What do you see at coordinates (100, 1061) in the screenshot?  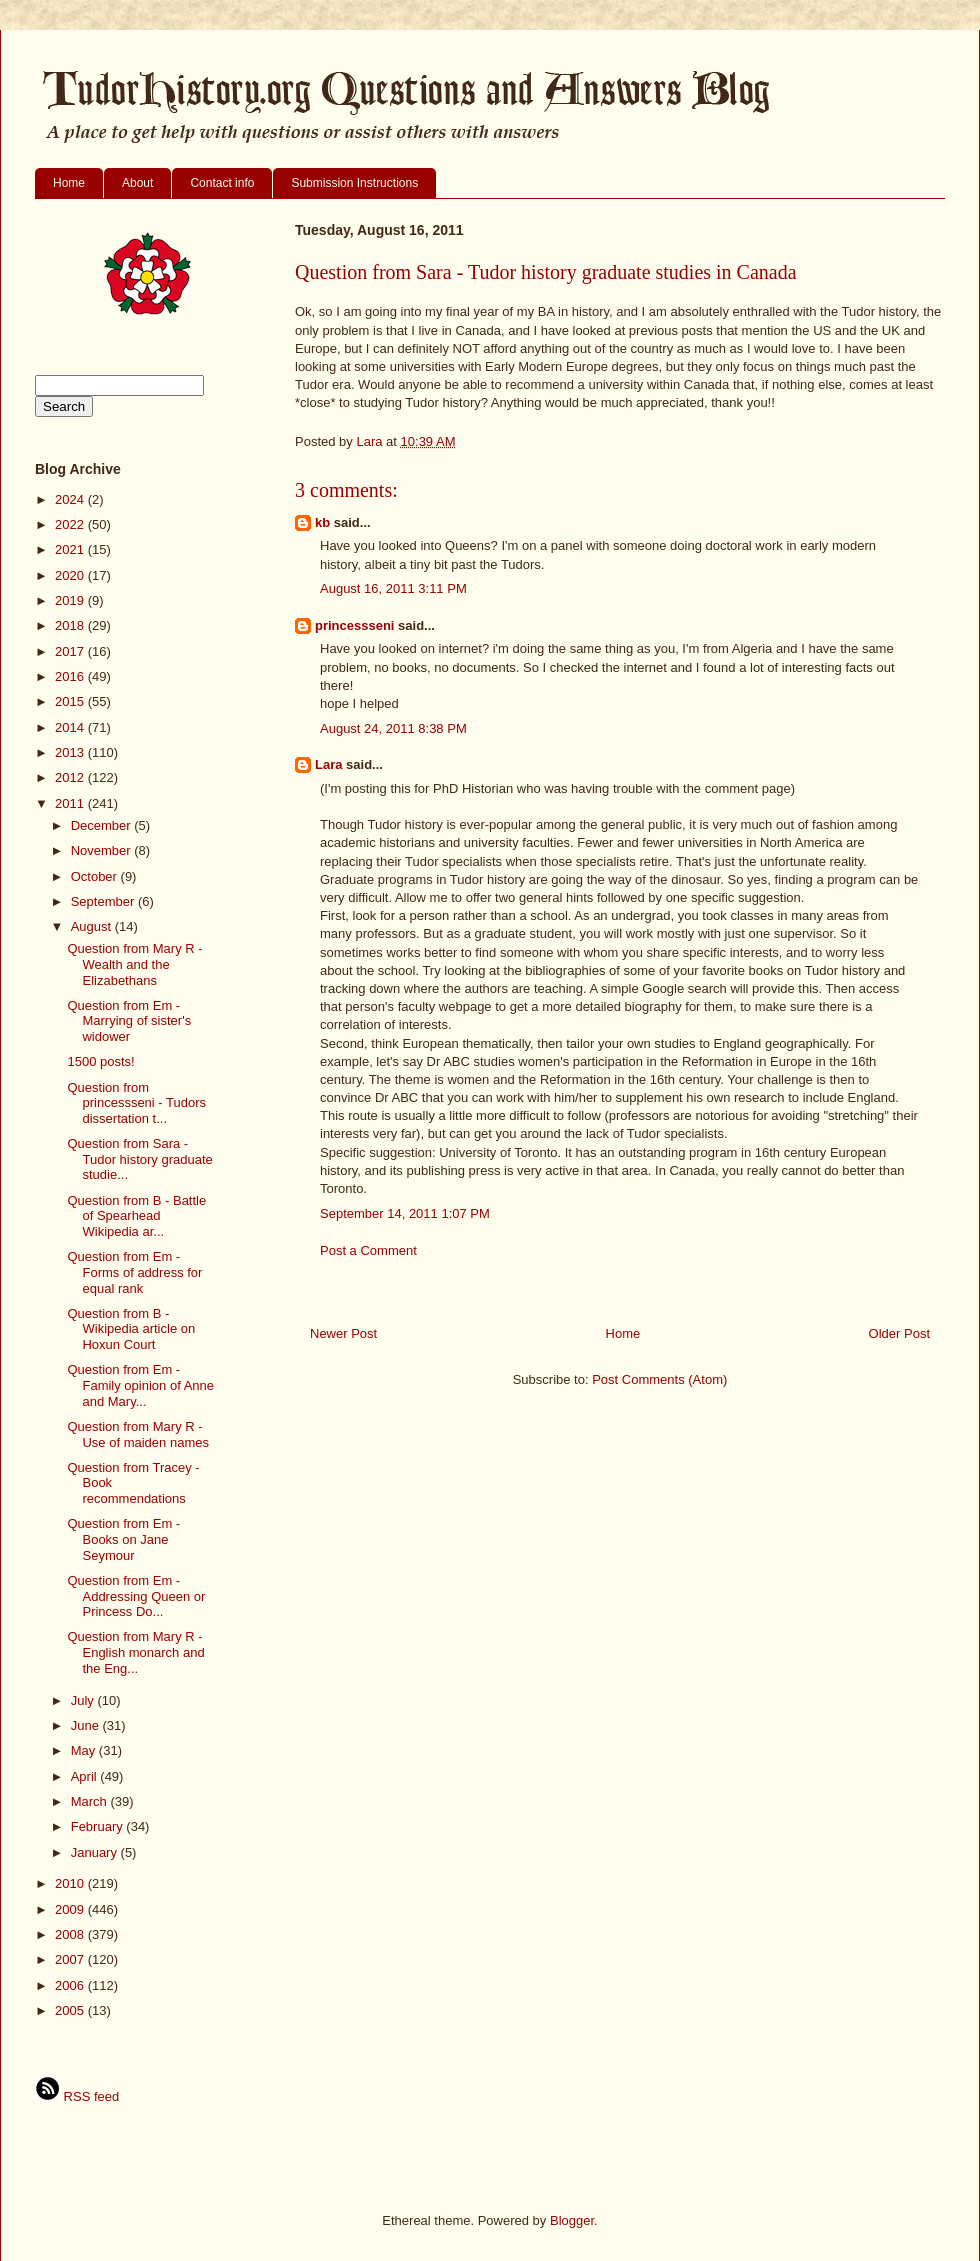 I see `1500 posts!` at bounding box center [100, 1061].